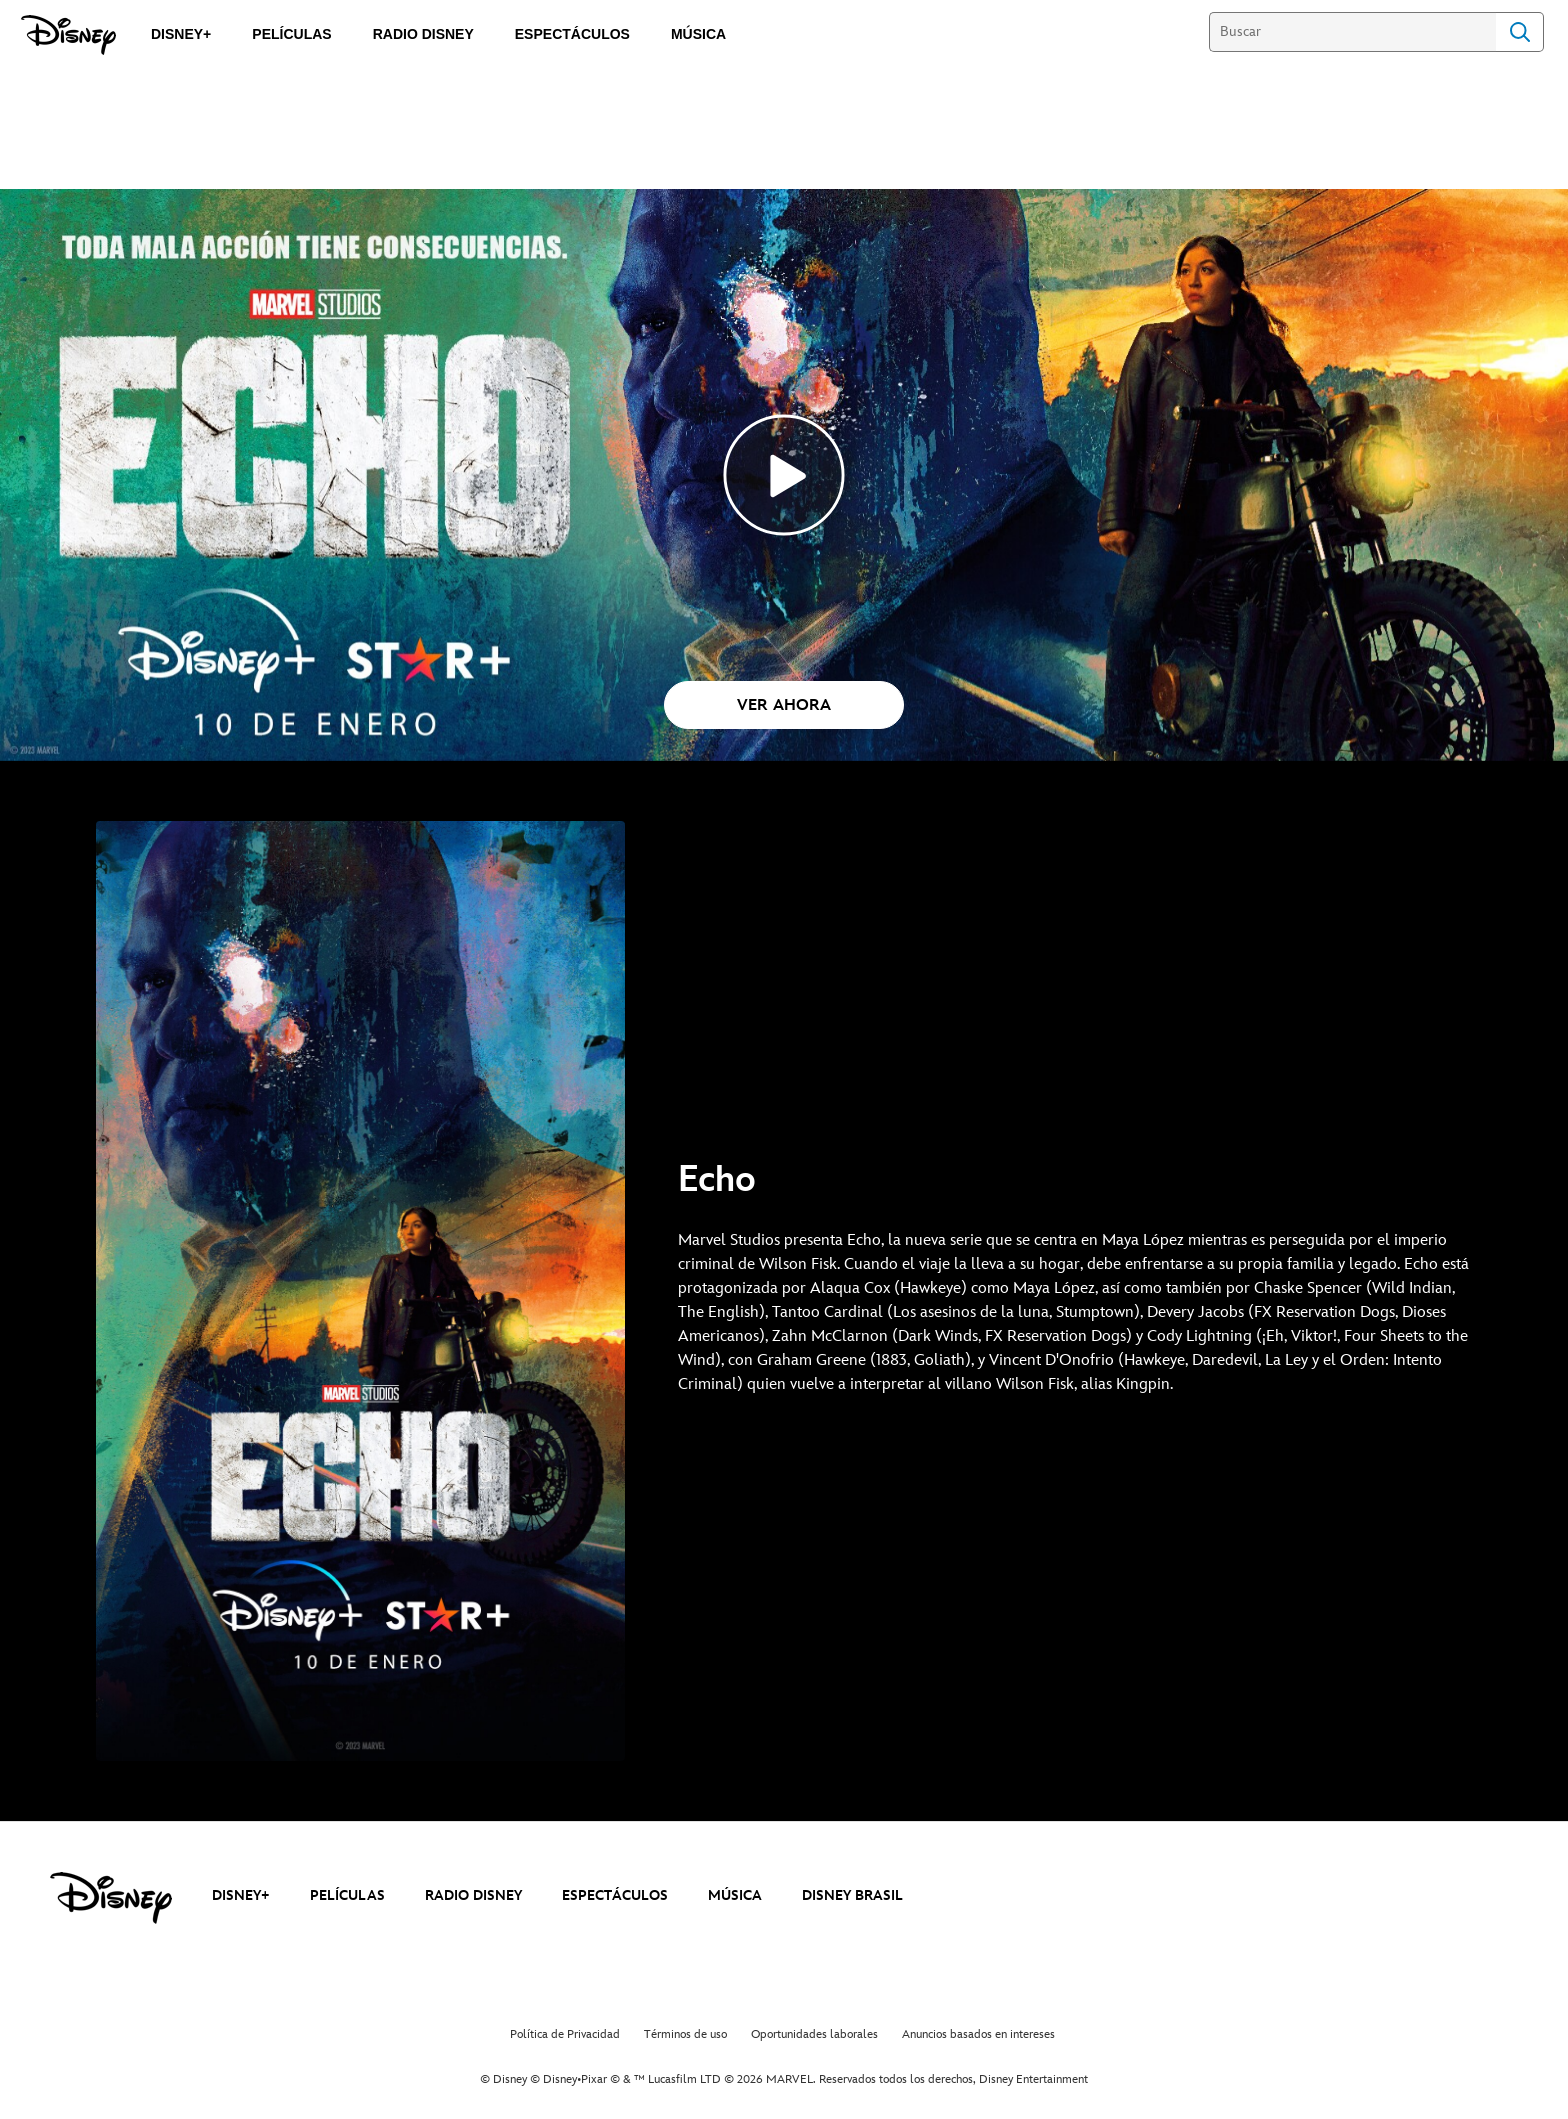 Image resolution: width=1568 pixels, height=2119 pixels. Describe the element at coordinates (1352, 32) in the screenshot. I see `[Buscar]` at that location.